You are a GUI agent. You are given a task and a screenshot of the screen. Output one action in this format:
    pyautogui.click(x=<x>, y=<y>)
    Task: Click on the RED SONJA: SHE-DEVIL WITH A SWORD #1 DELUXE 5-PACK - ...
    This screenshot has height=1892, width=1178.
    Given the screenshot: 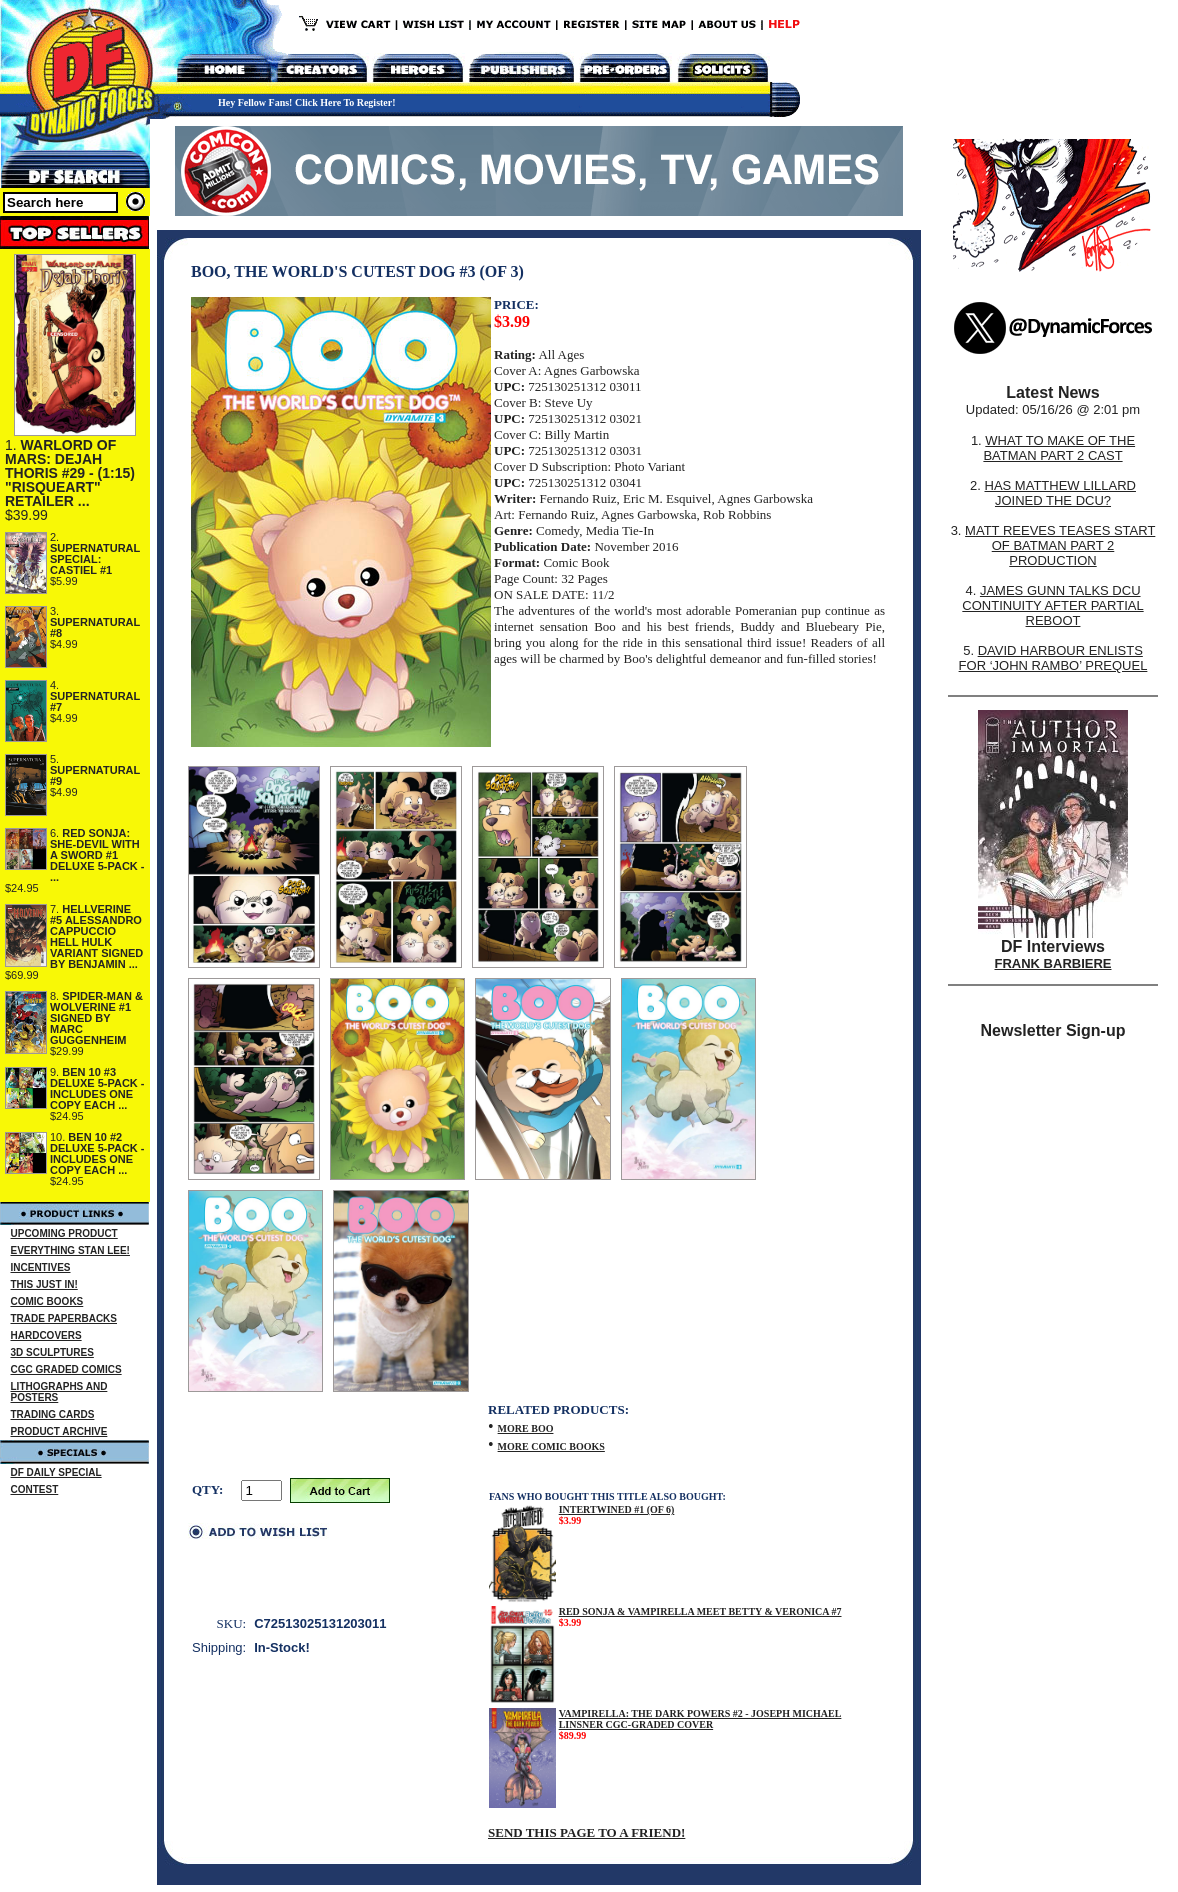 What is the action you would take?
    pyautogui.click(x=97, y=855)
    